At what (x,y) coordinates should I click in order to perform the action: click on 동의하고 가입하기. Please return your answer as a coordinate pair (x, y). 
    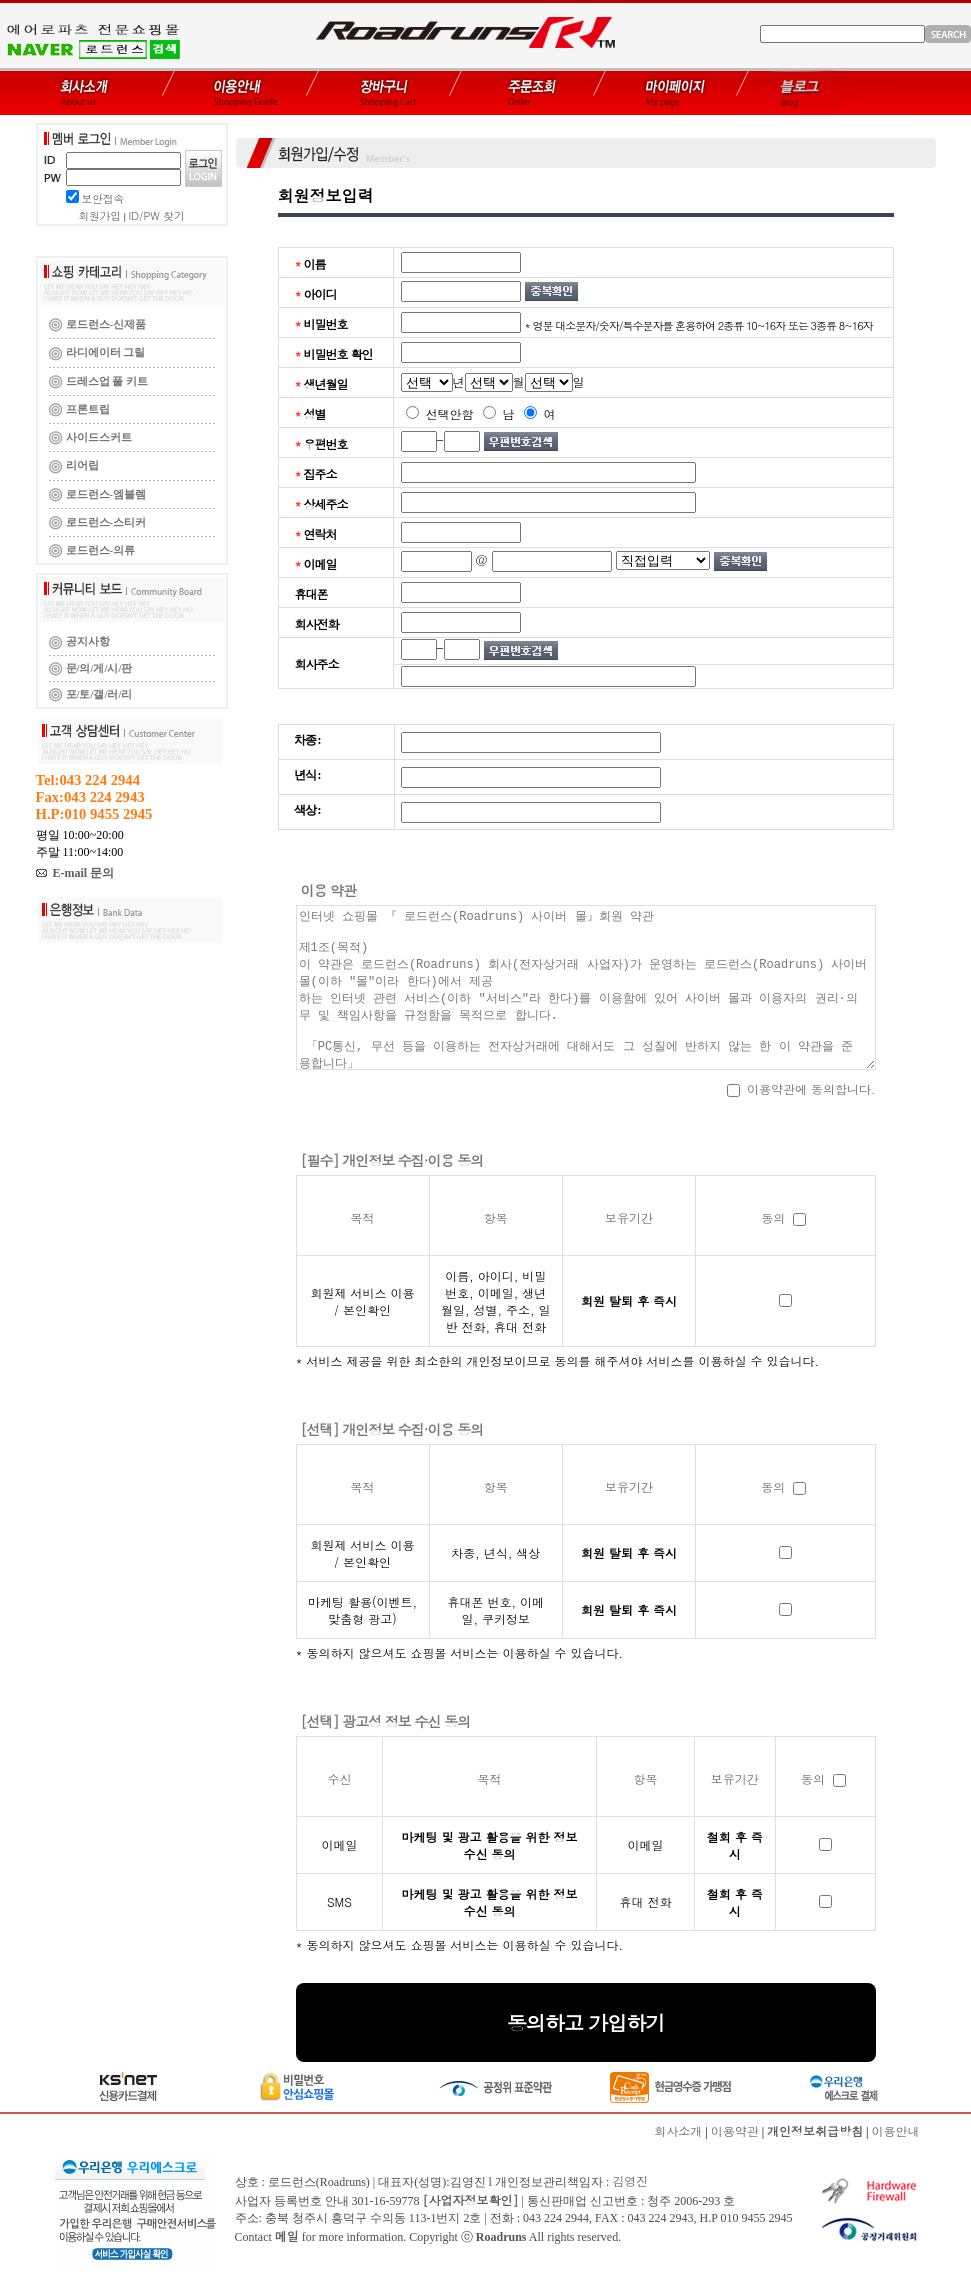
    Looking at the image, I should click on (586, 2022).